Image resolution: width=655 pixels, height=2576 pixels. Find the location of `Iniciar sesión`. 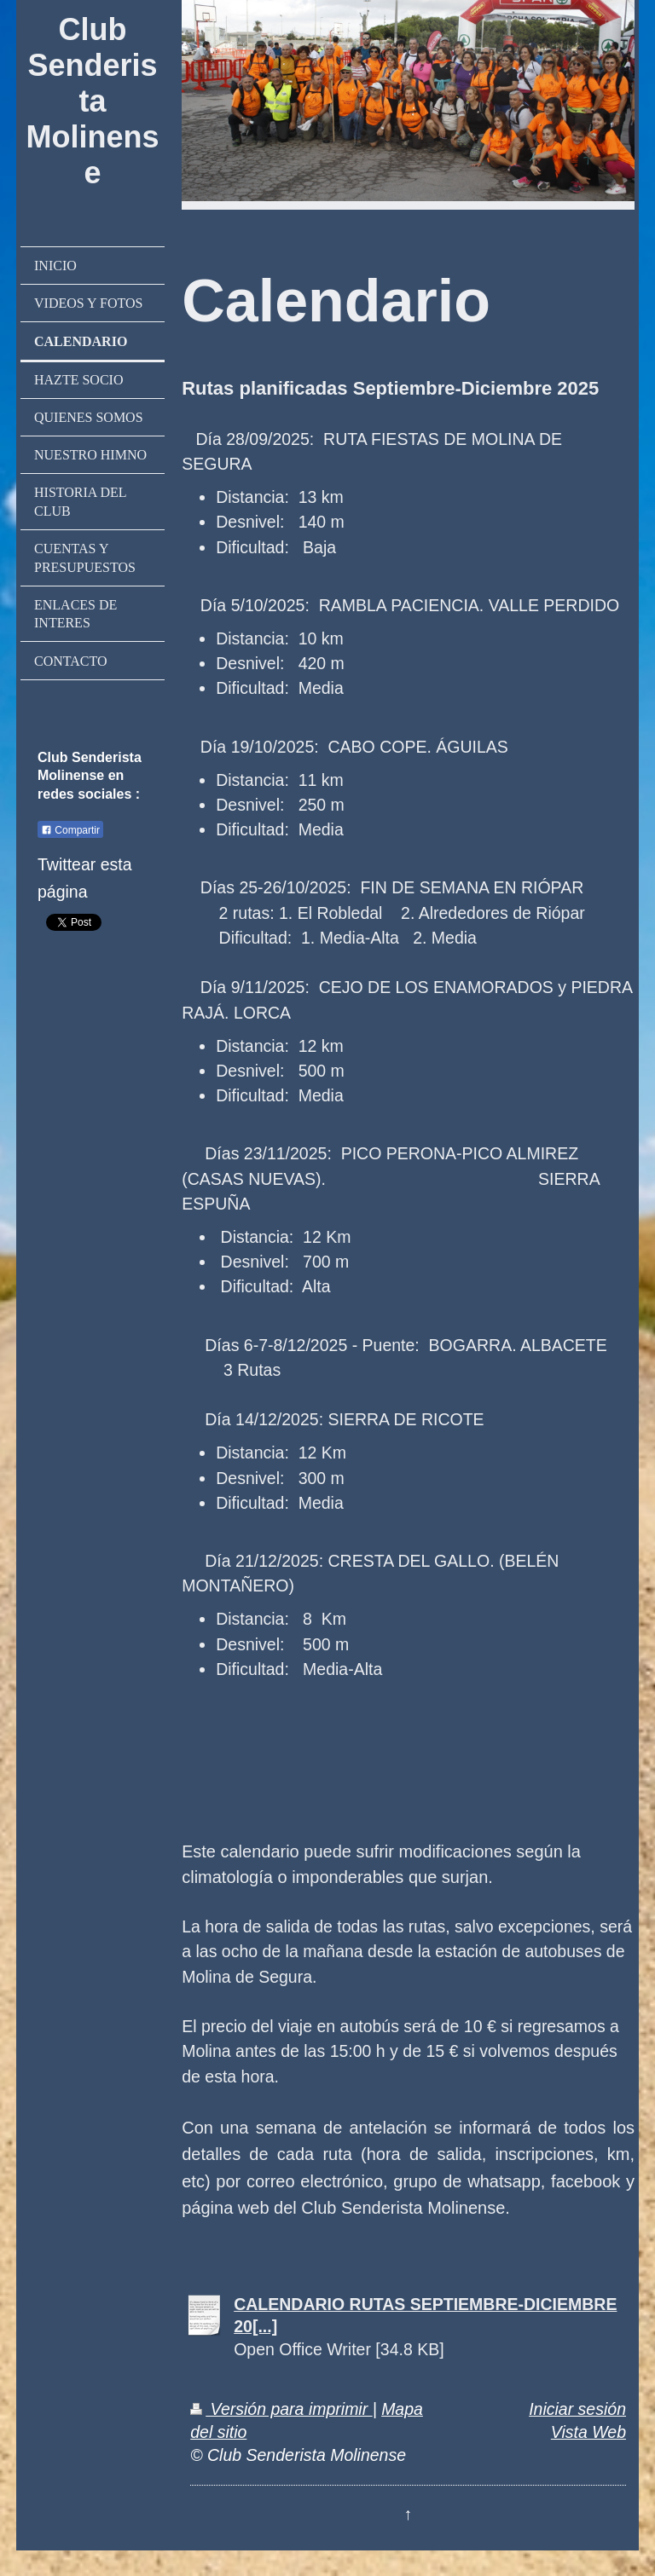

Iniciar sesión is located at coordinates (577, 2409).